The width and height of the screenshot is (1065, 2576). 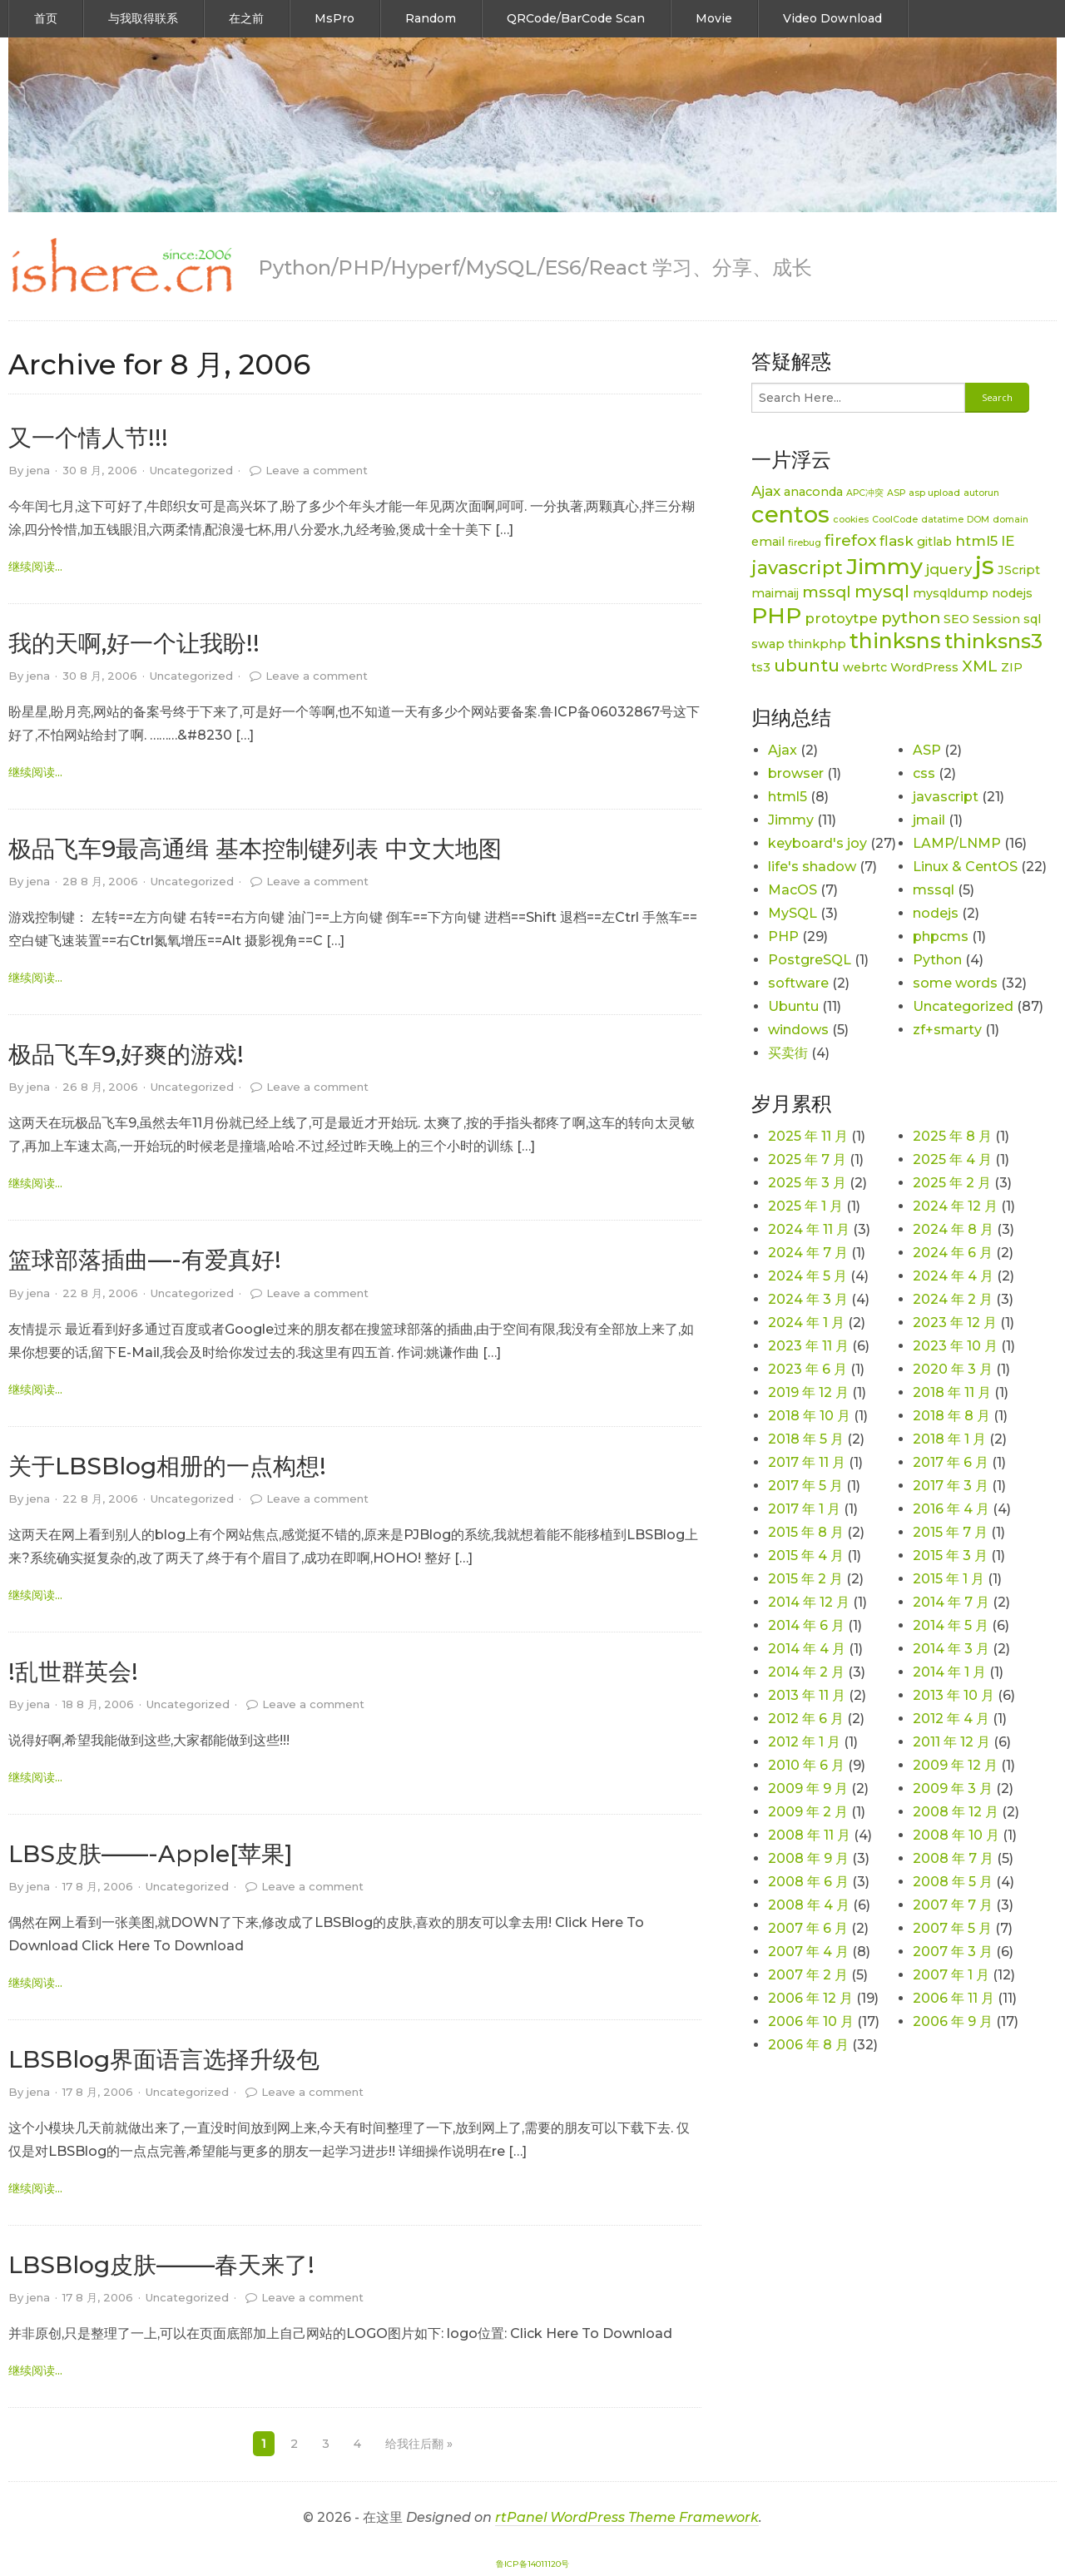 What do you see at coordinates (813, 491) in the screenshot?
I see `anaconda [anaconda (2 项)]` at bounding box center [813, 491].